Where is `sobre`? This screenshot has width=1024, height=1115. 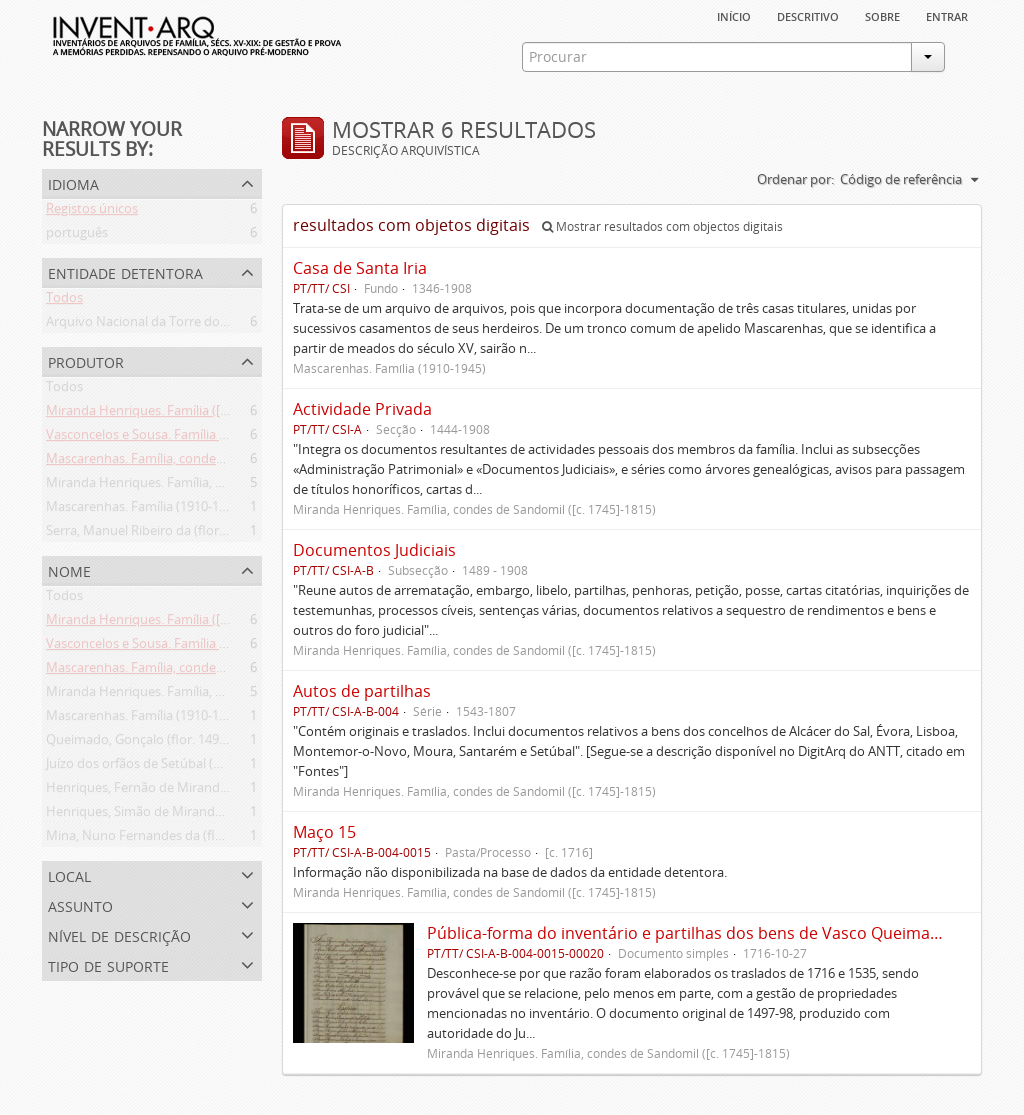 sobre is located at coordinates (882, 15).